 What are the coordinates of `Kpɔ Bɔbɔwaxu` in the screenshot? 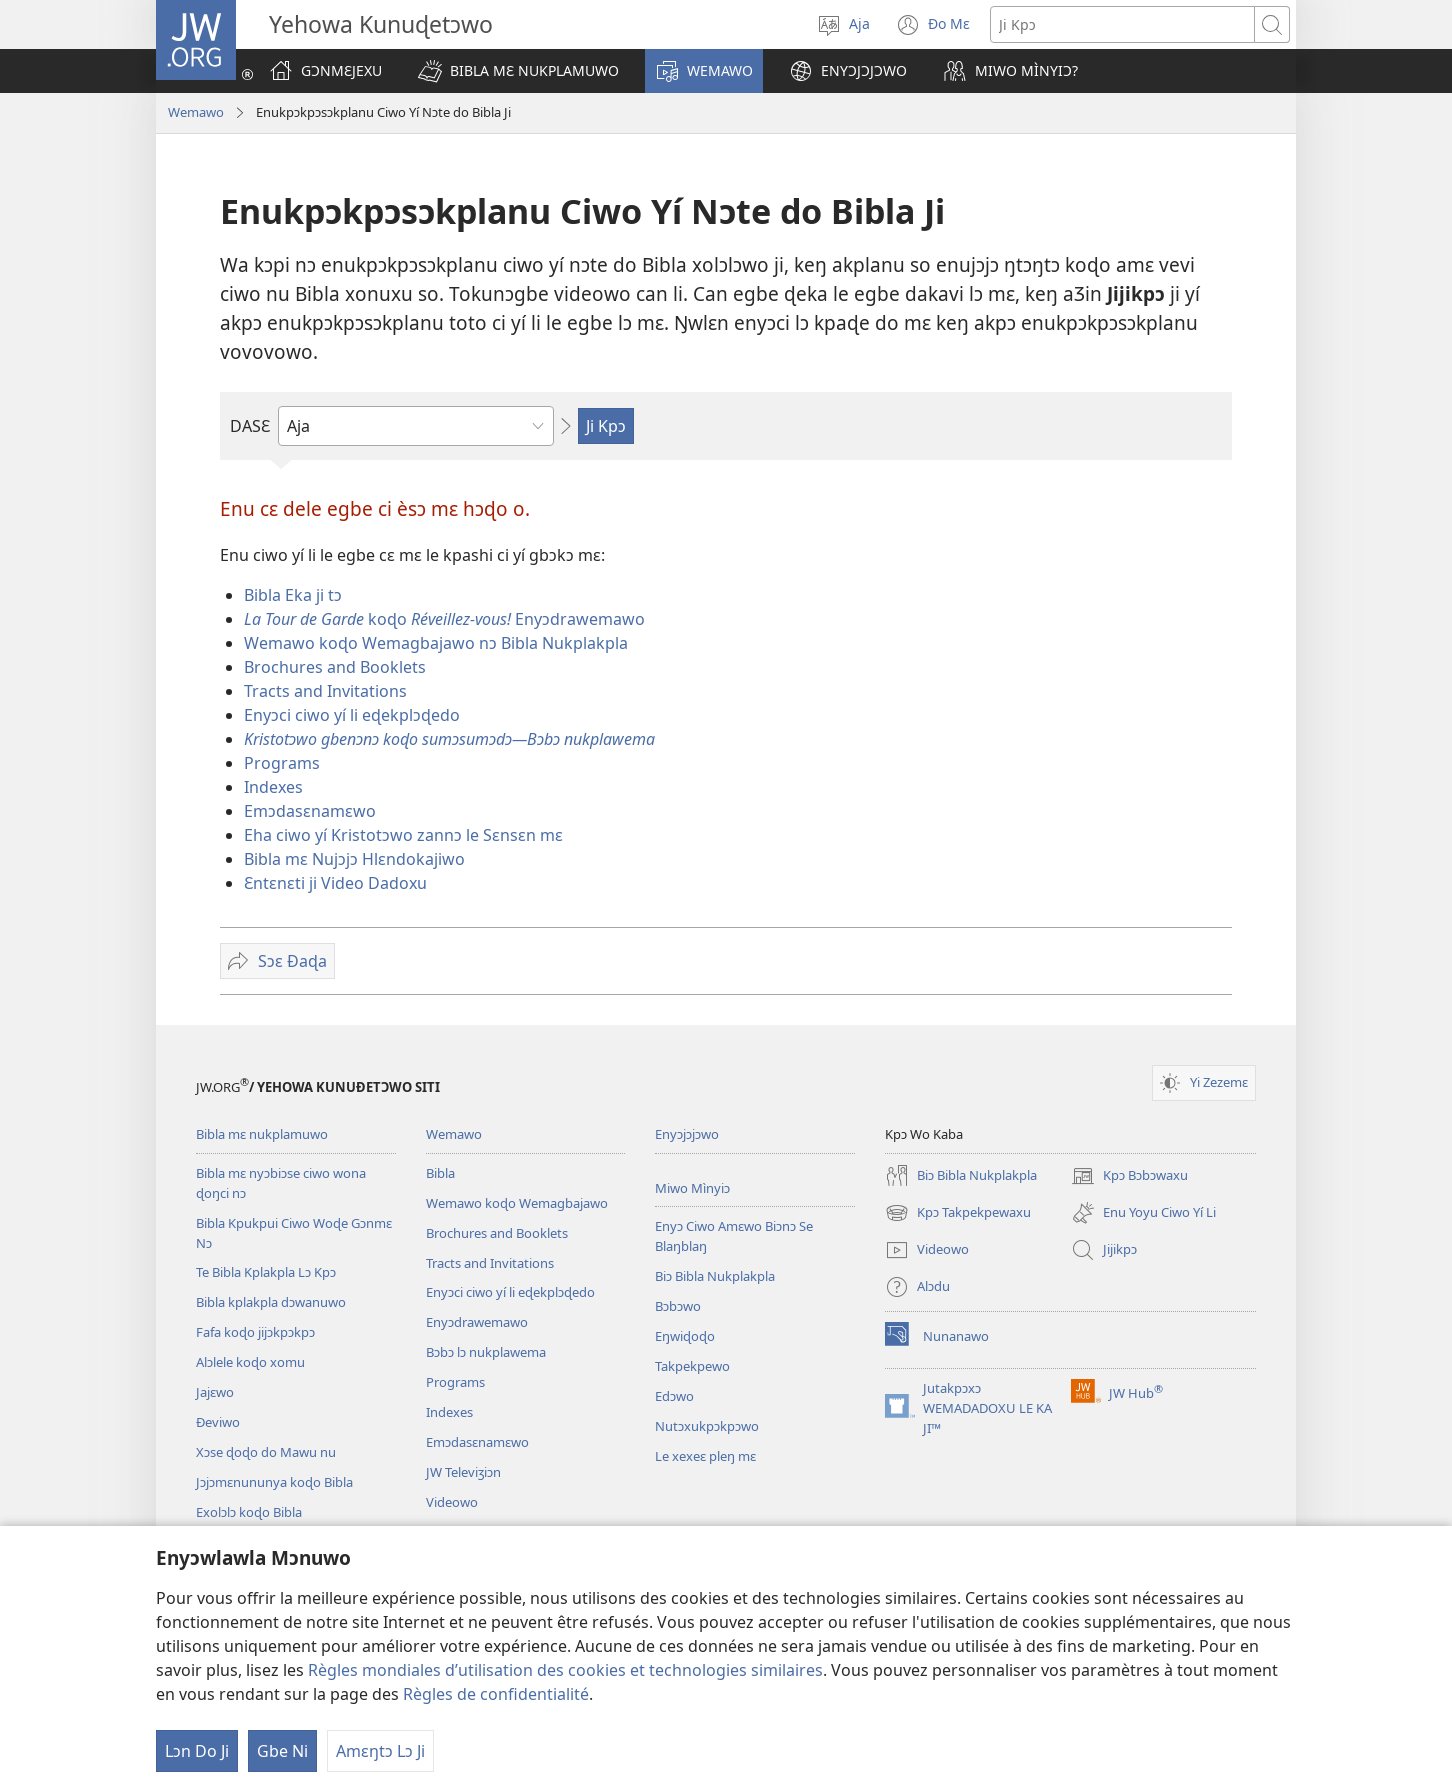 It's located at (1129, 1176).